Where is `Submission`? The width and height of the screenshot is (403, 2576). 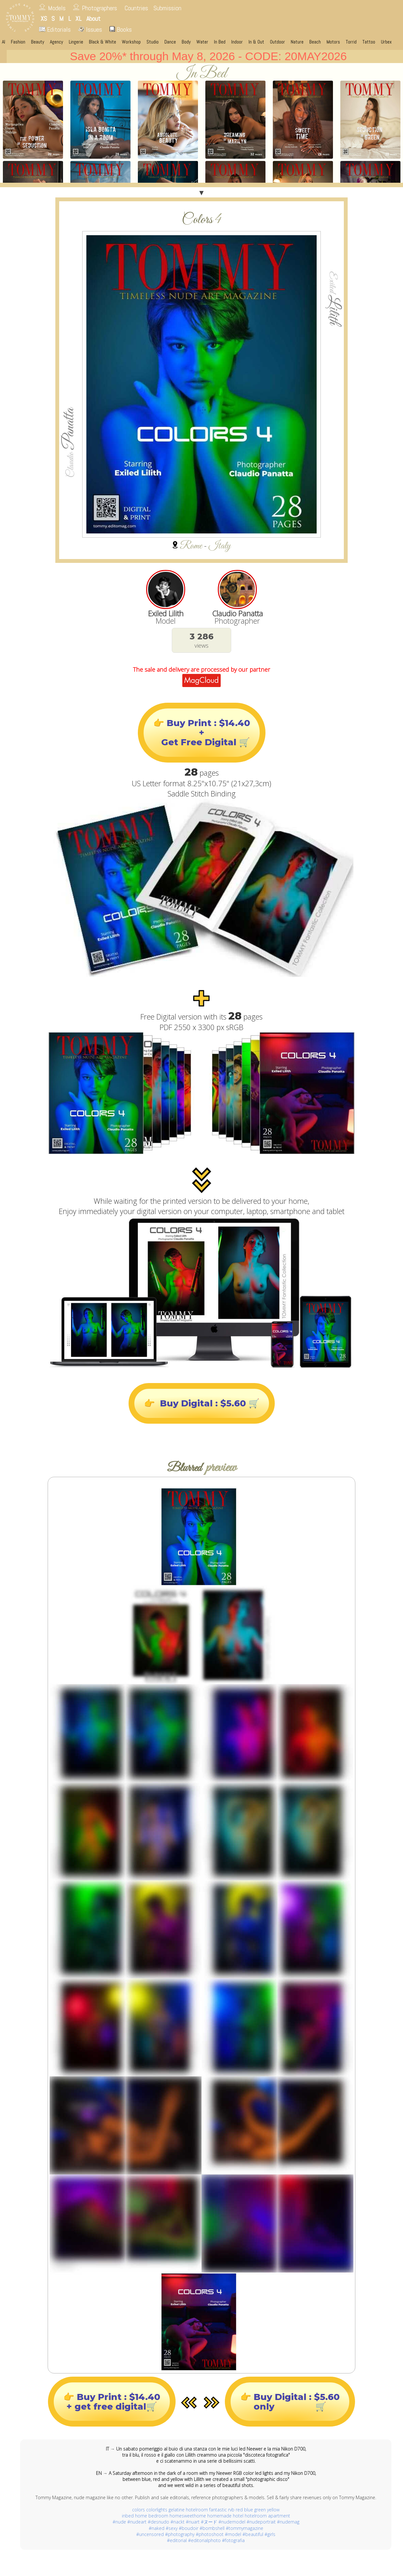 Submission is located at coordinates (167, 8).